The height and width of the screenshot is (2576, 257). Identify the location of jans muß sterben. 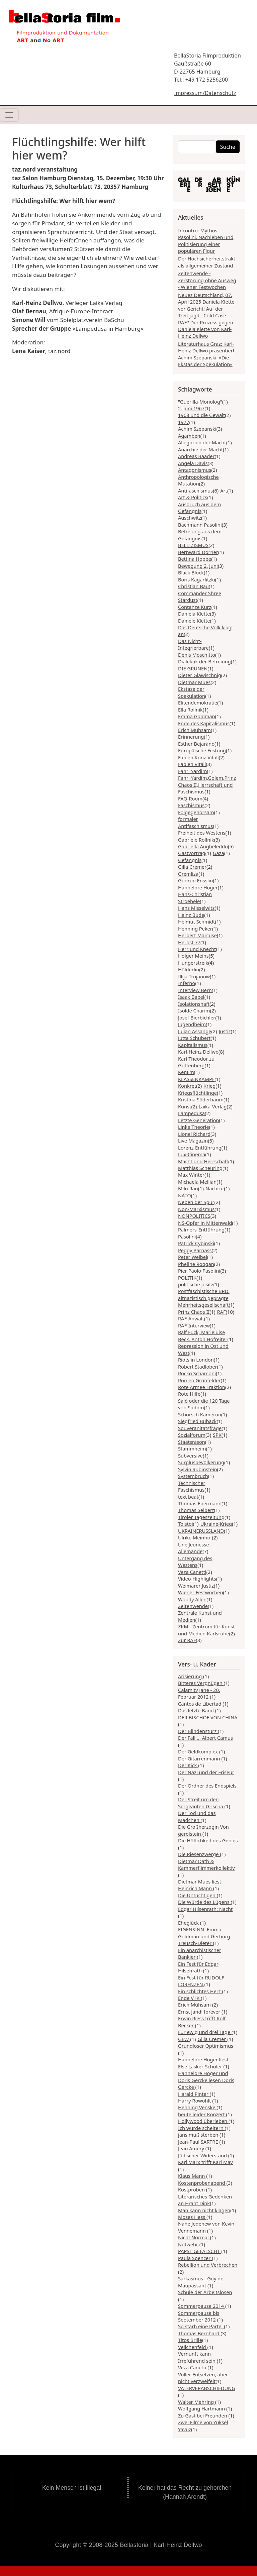
(199, 2134).